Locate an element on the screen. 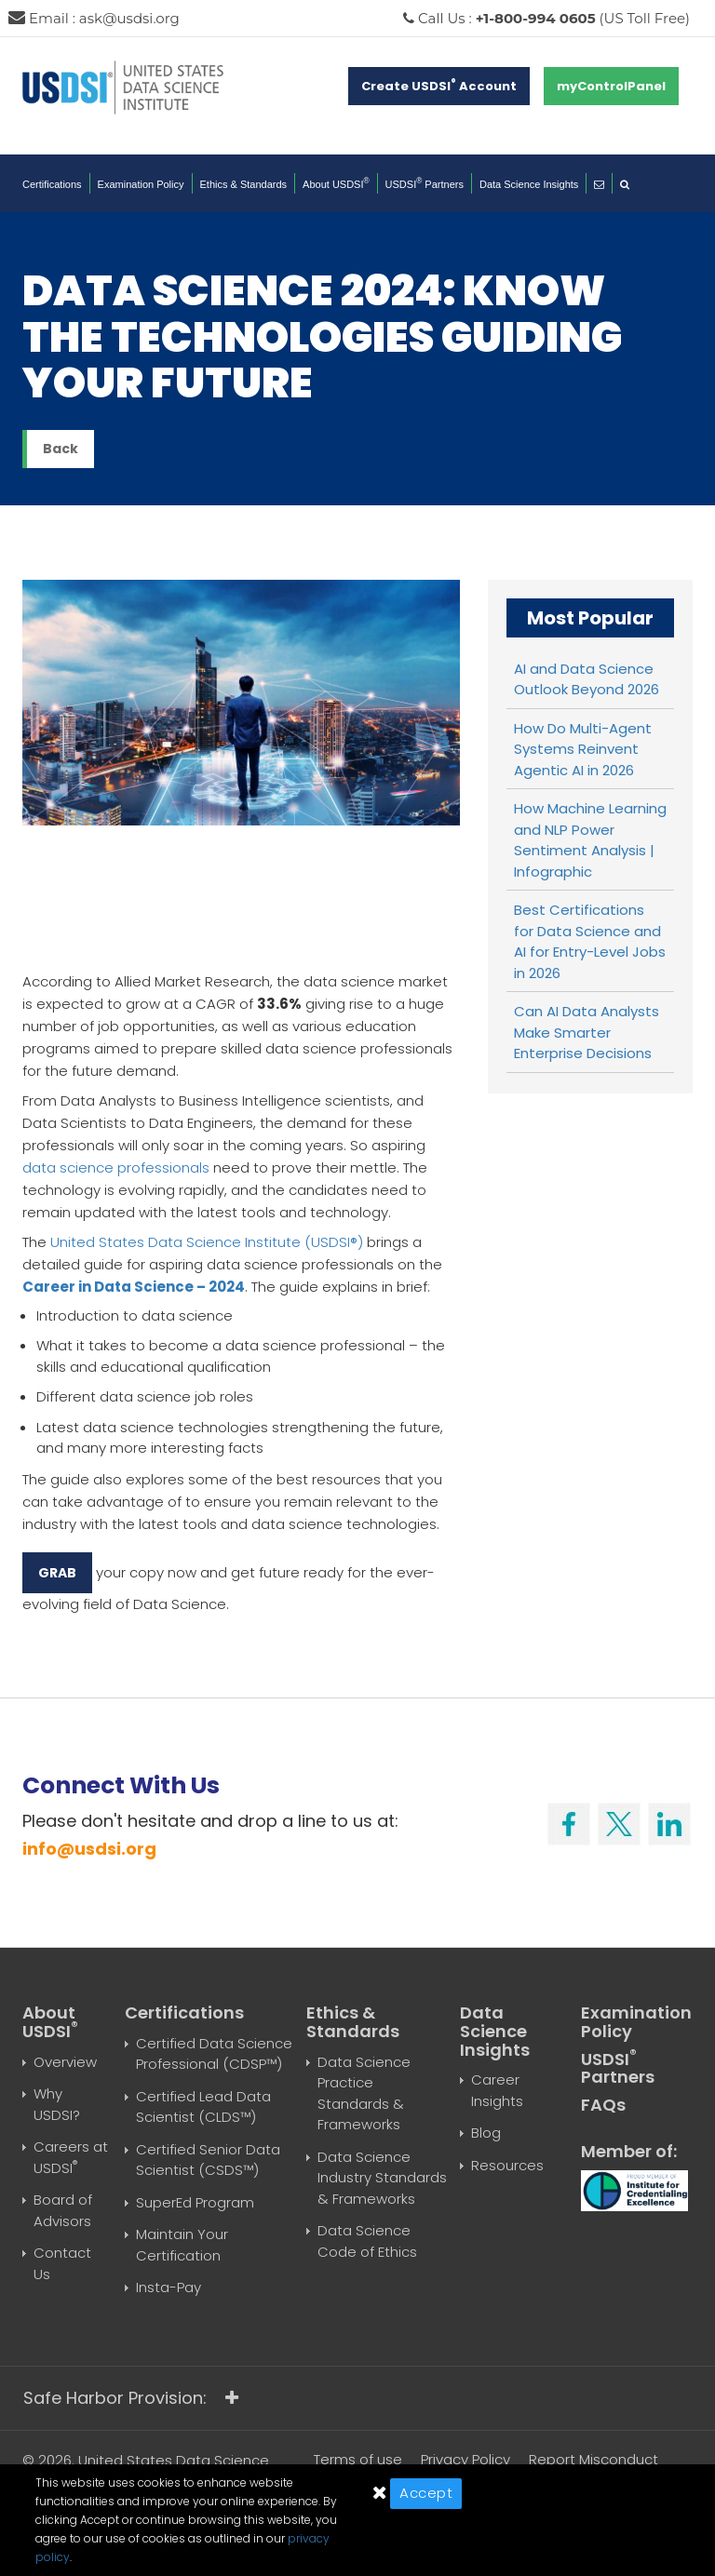 The width and height of the screenshot is (715, 2576). Best Certifications for Data Science and AI for Entry-Level Jobs in 2026 is located at coordinates (590, 941).